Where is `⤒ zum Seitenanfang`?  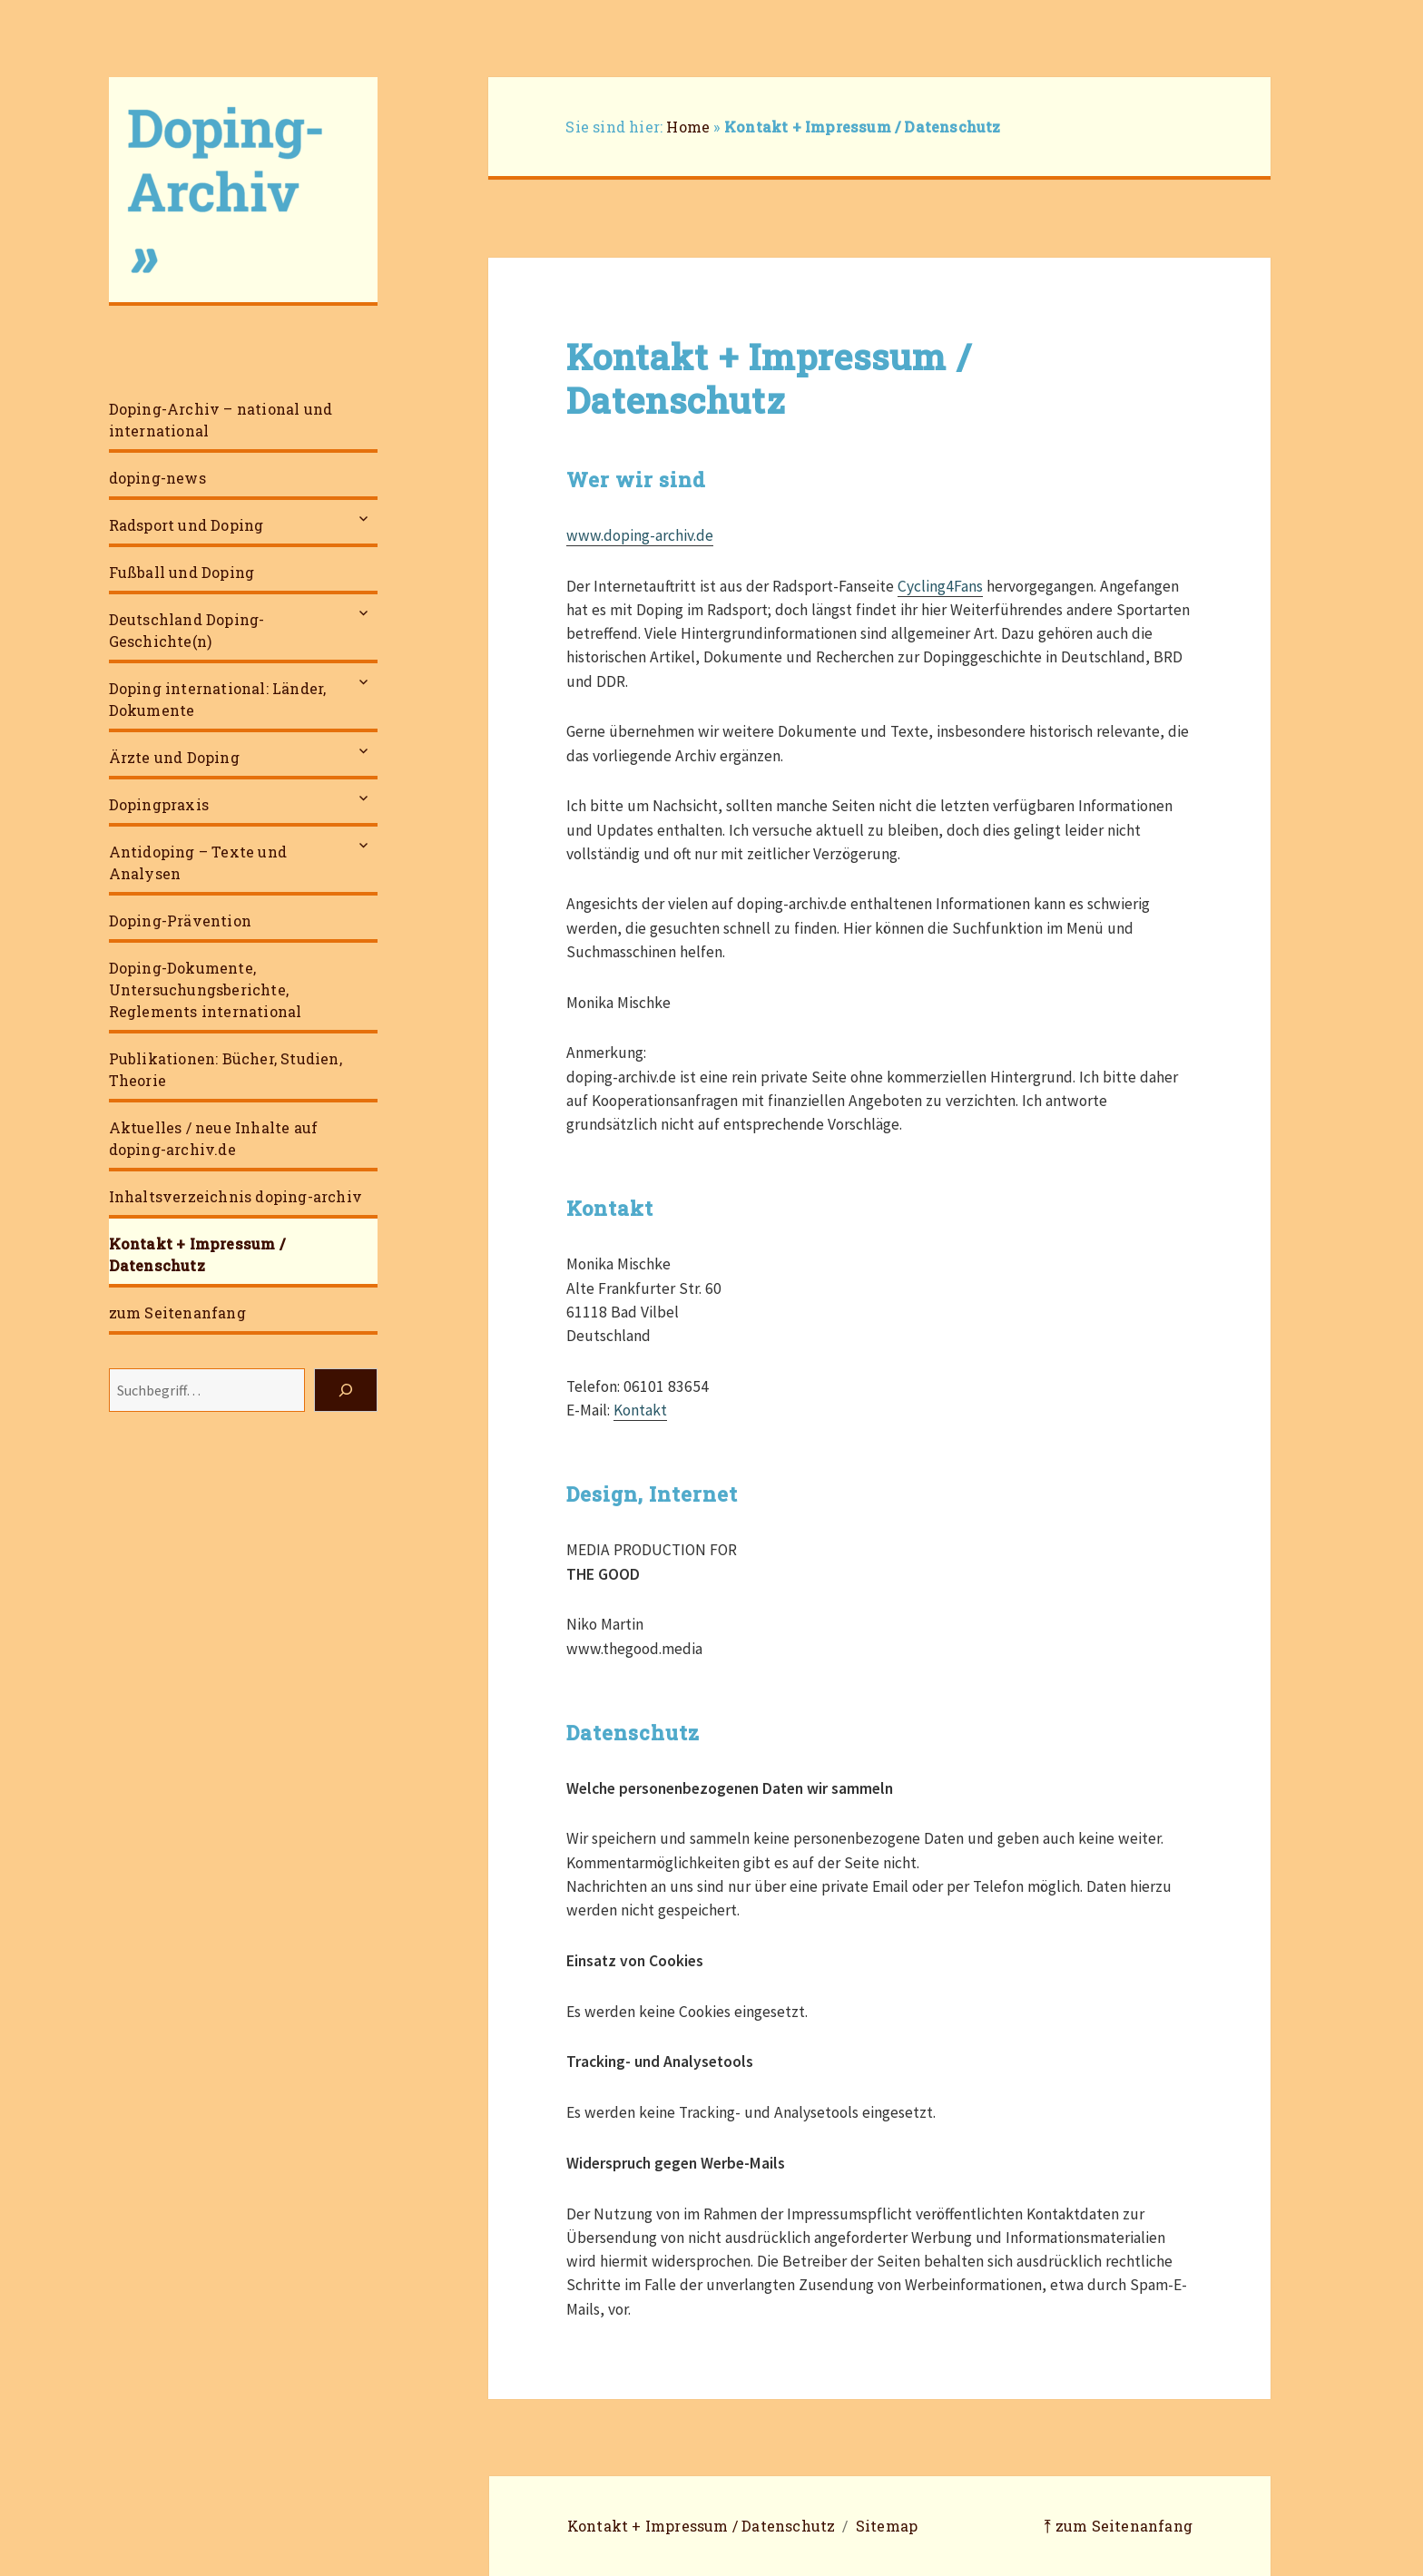
⤒ zum Seitenanfang is located at coordinates (1118, 2525).